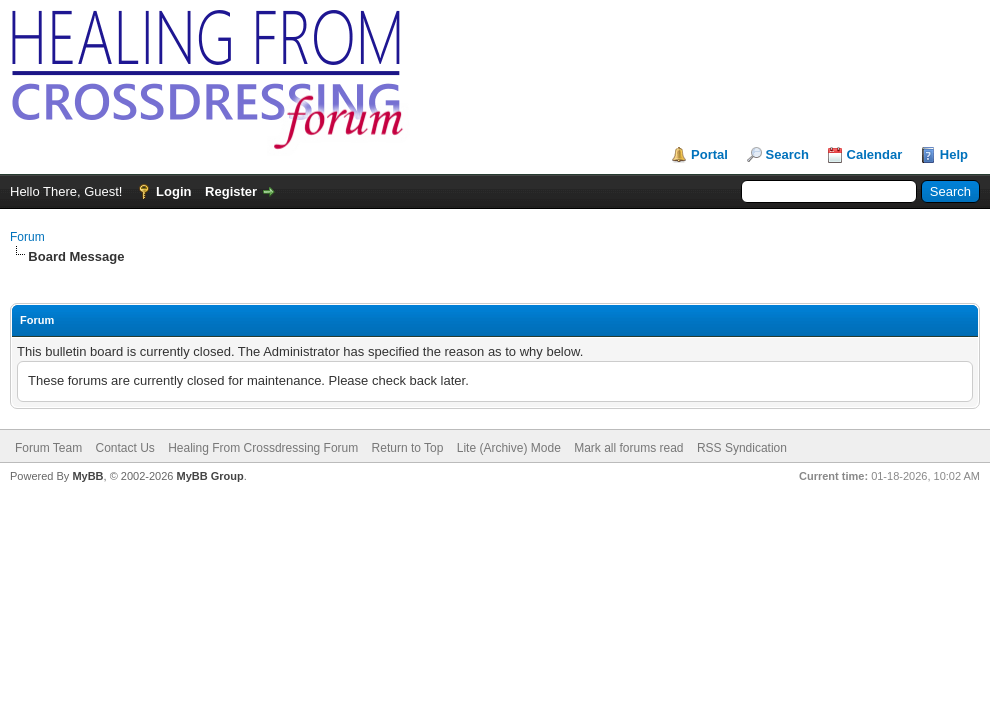  I want to click on Register, so click(231, 191).